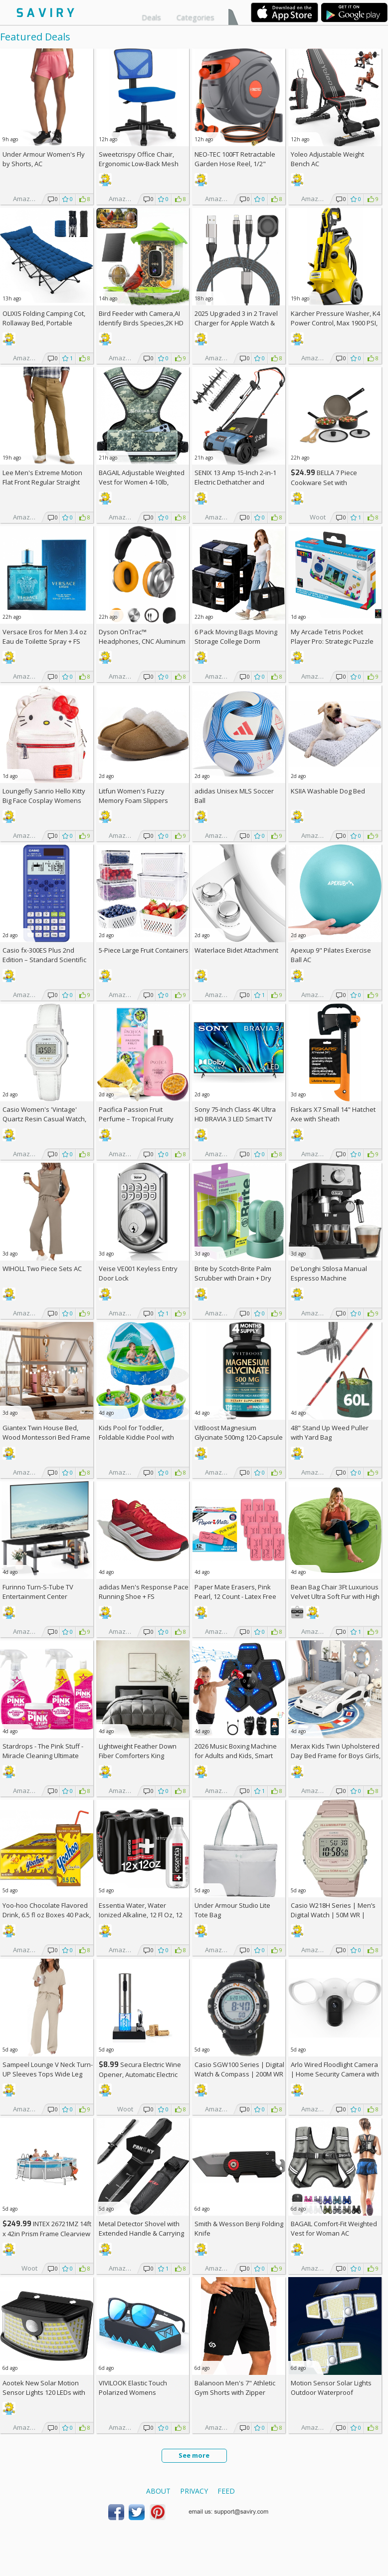  What do you see at coordinates (334, 2228) in the screenshot?
I see `BAGAIL Comfort-Fit Weighted Vest for Woman AC` at bounding box center [334, 2228].